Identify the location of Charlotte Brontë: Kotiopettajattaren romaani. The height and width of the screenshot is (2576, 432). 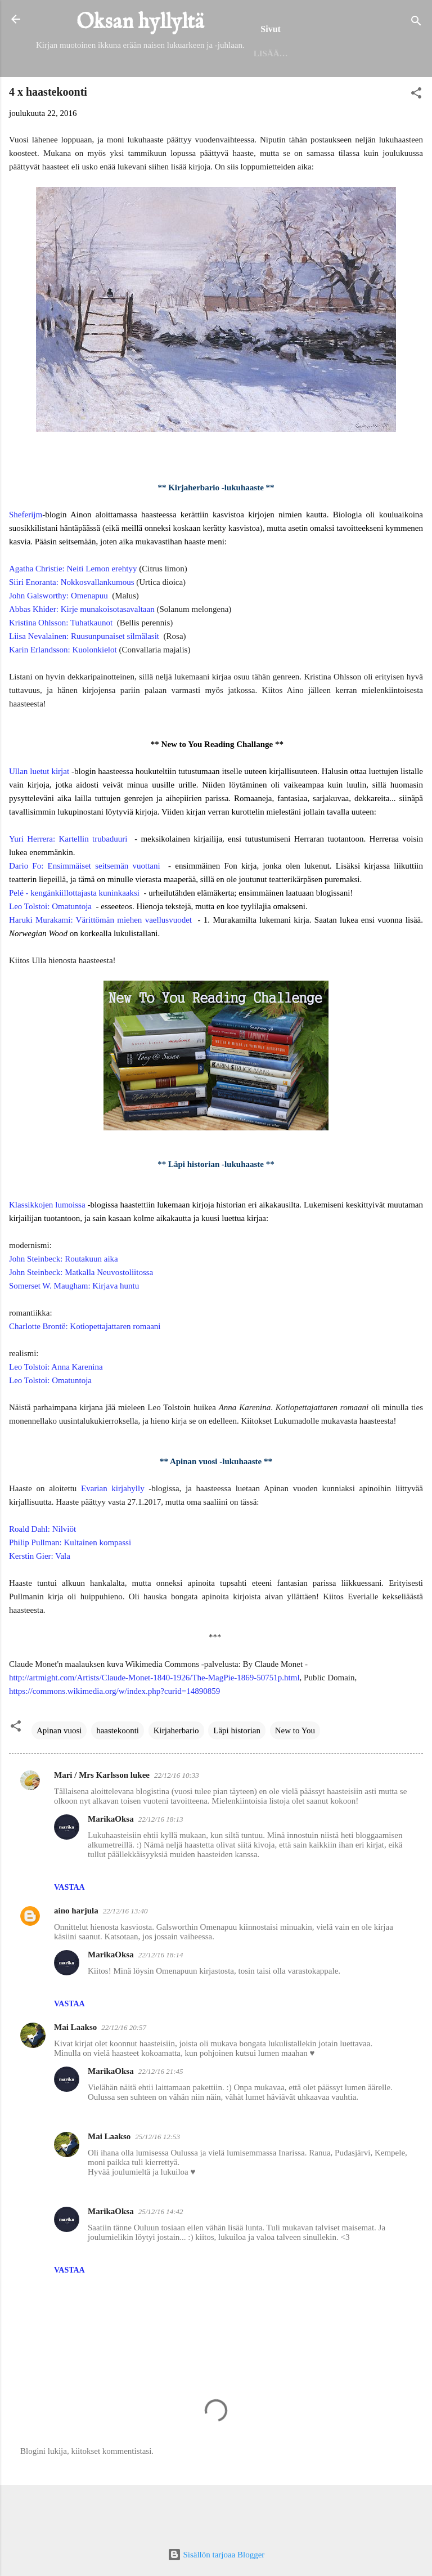
(85, 1371).